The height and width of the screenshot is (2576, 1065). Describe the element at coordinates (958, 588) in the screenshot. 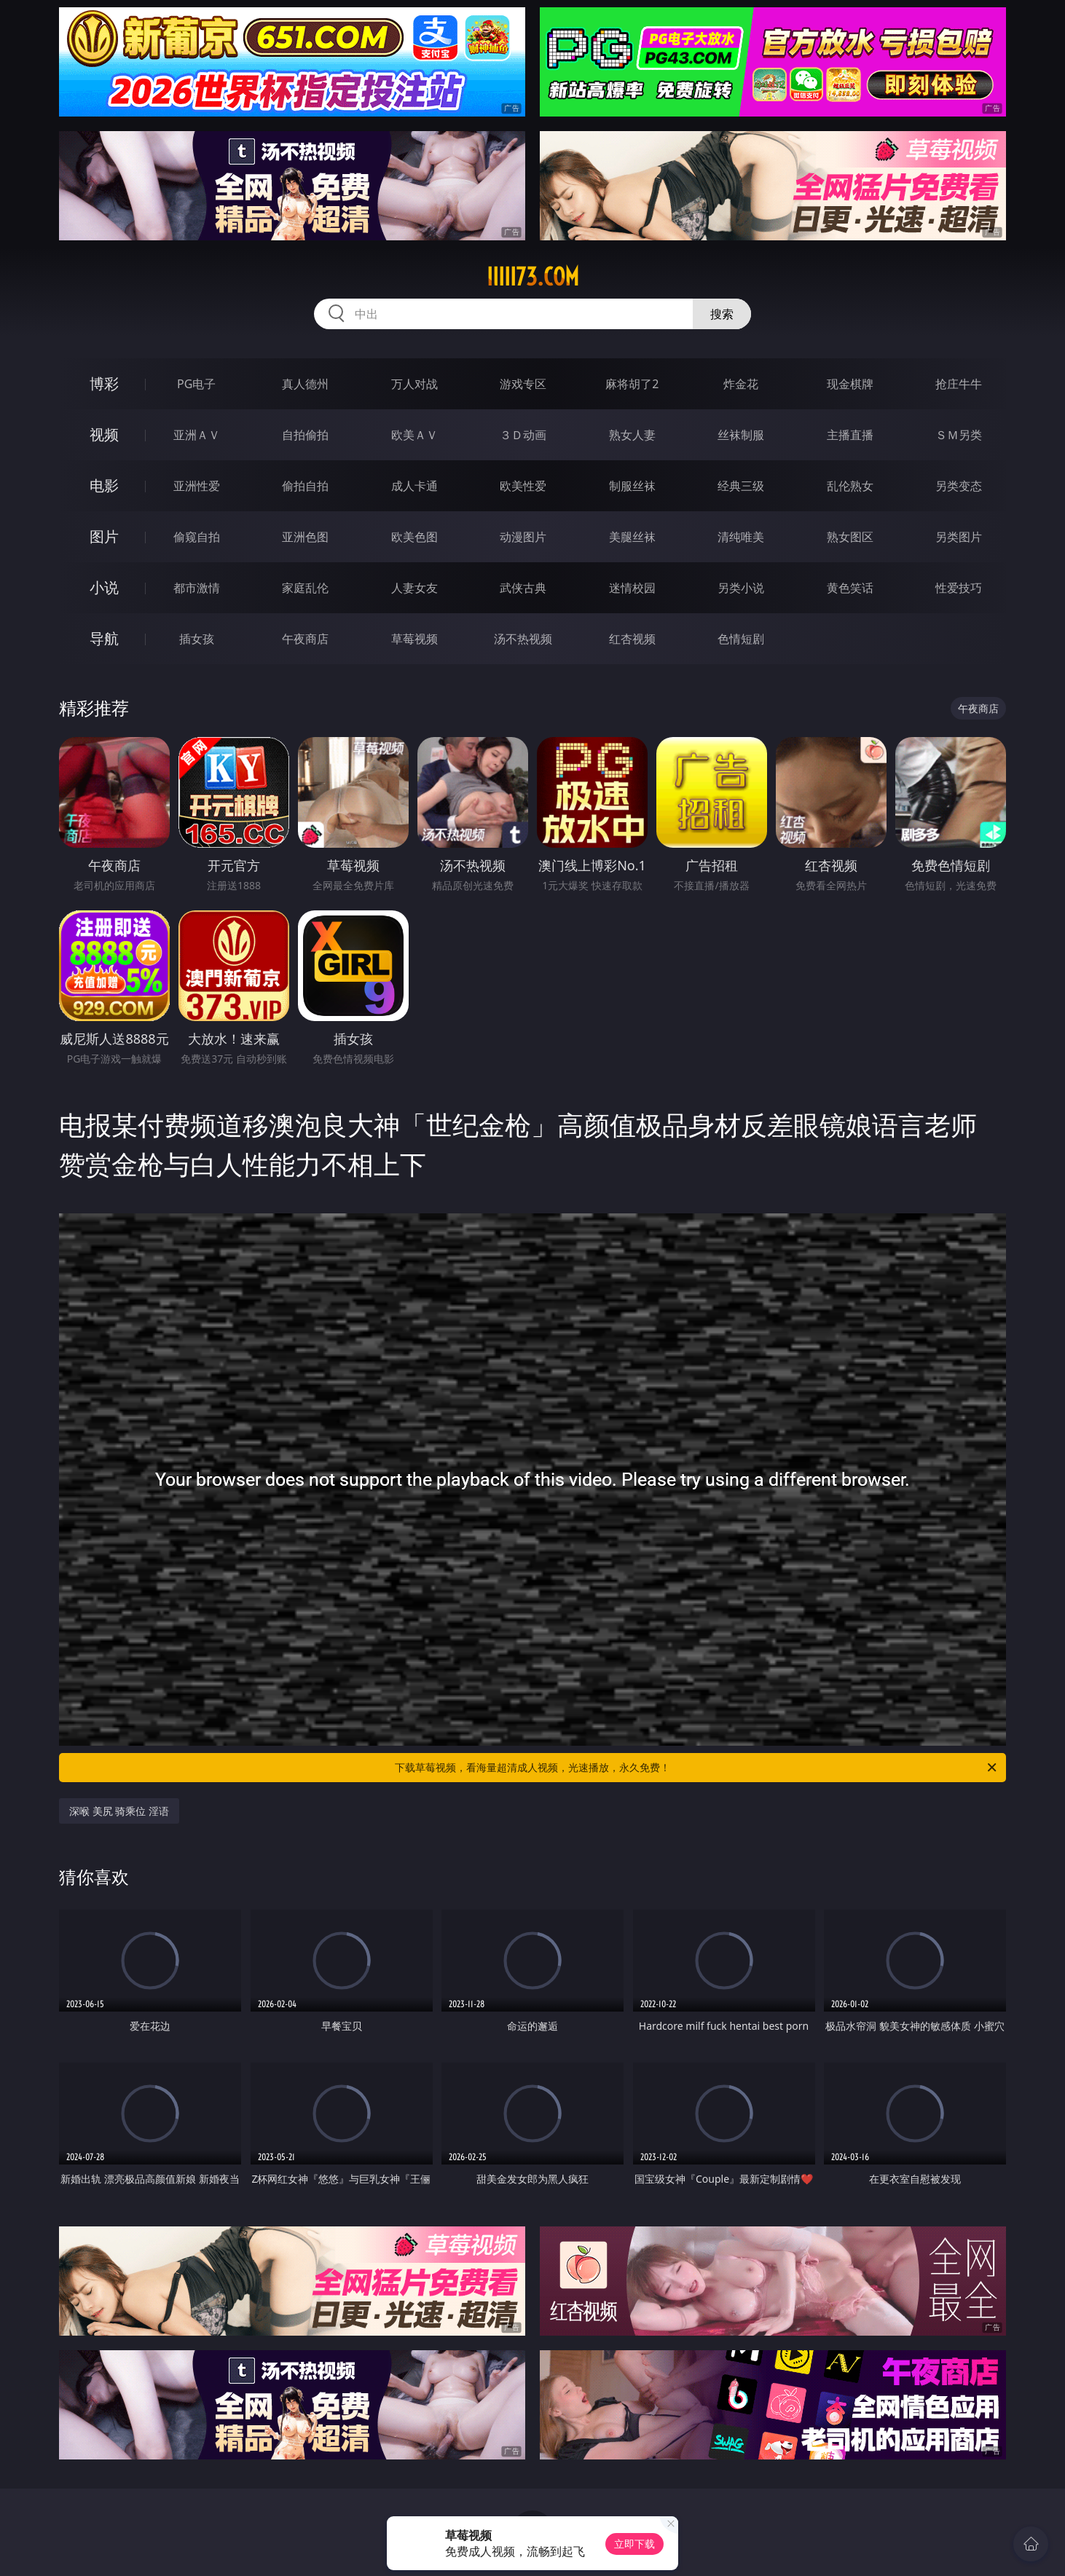

I see `性爱技巧` at that location.